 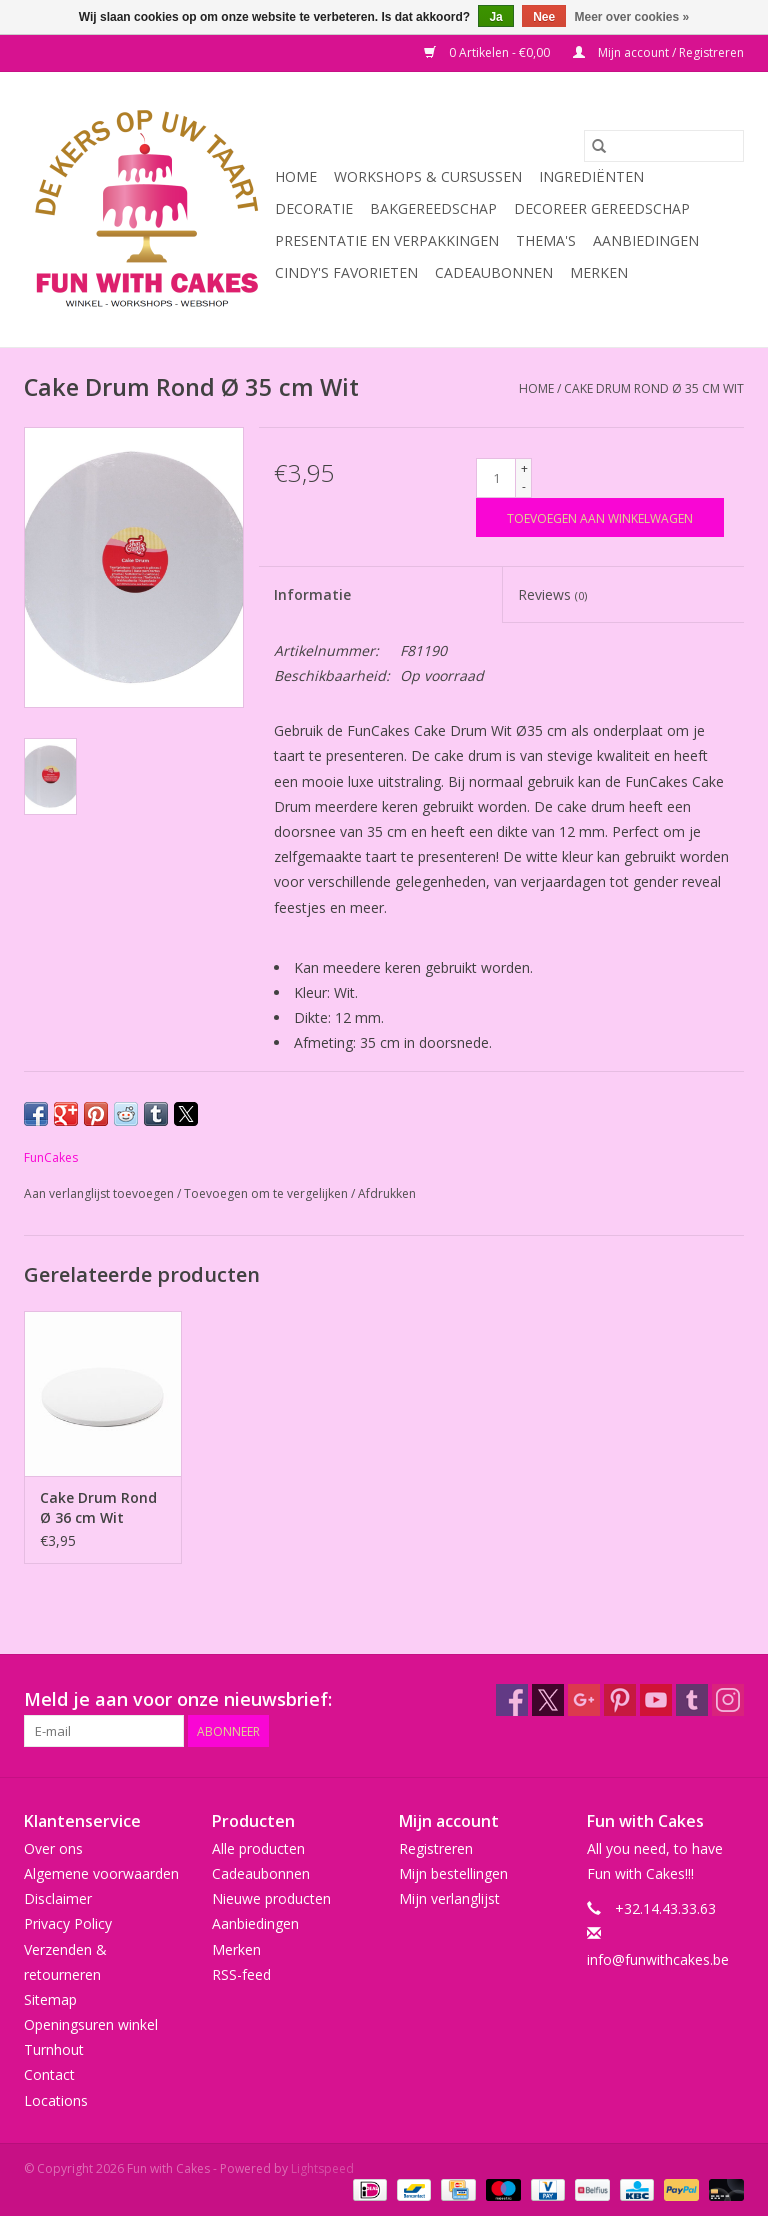 I want to click on Locations, so click(x=56, y=2100).